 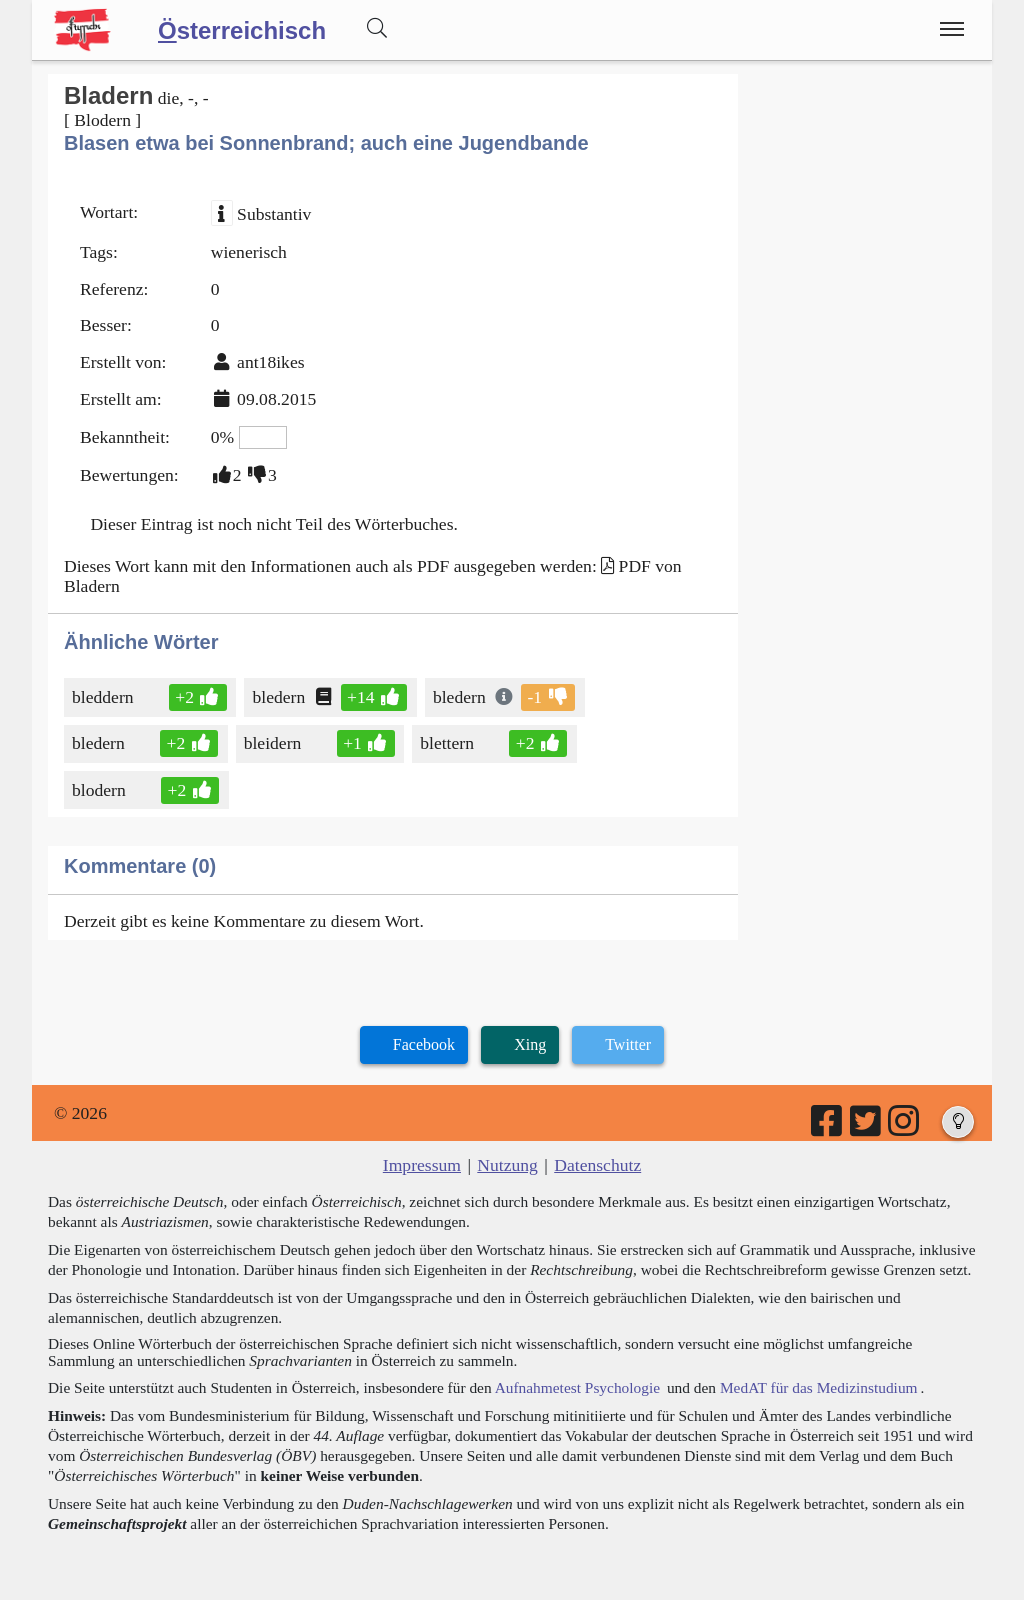 What do you see at coordinates (507, 1165) in the screenshot?
I see `Nutzung` at bounding box center [507, 1165].